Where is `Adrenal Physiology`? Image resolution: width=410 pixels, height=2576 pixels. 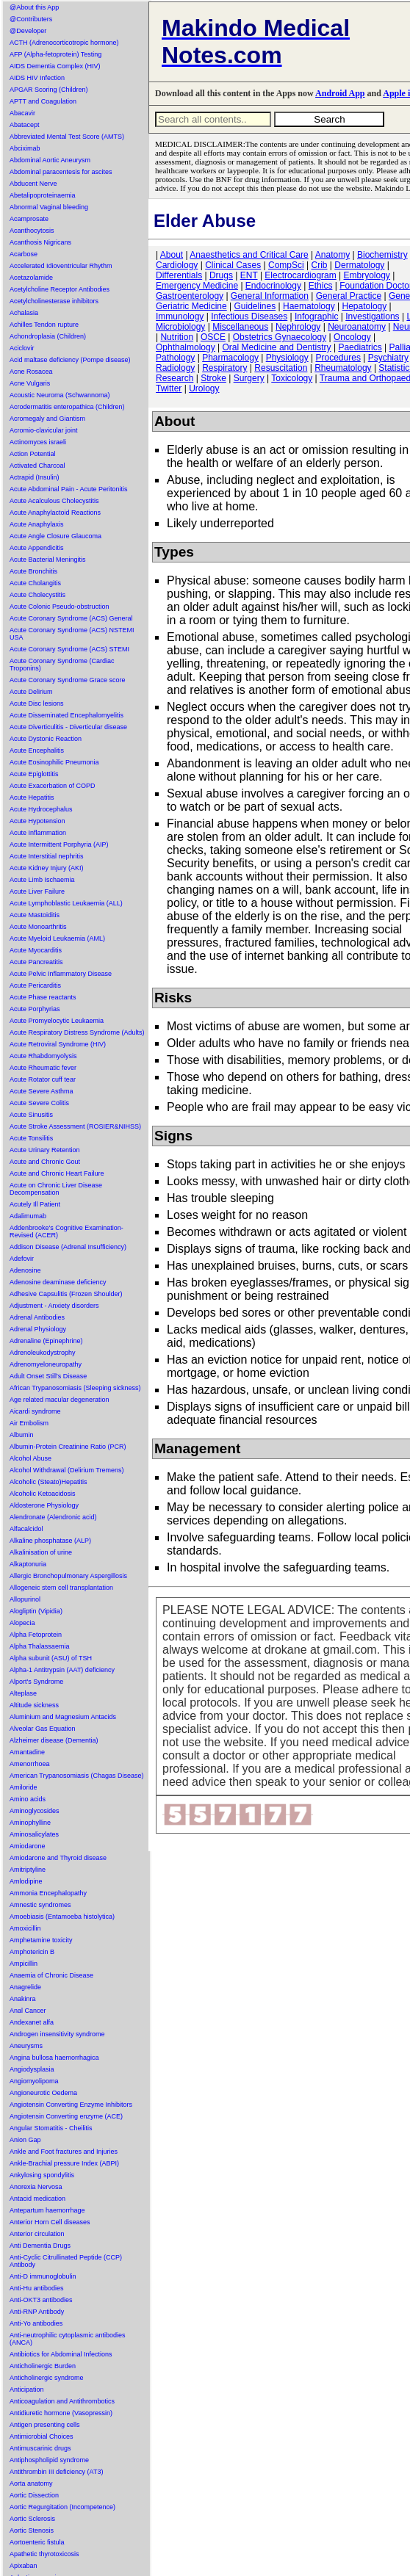 Adrenal Physiology is located at coordinates (38, 1329).